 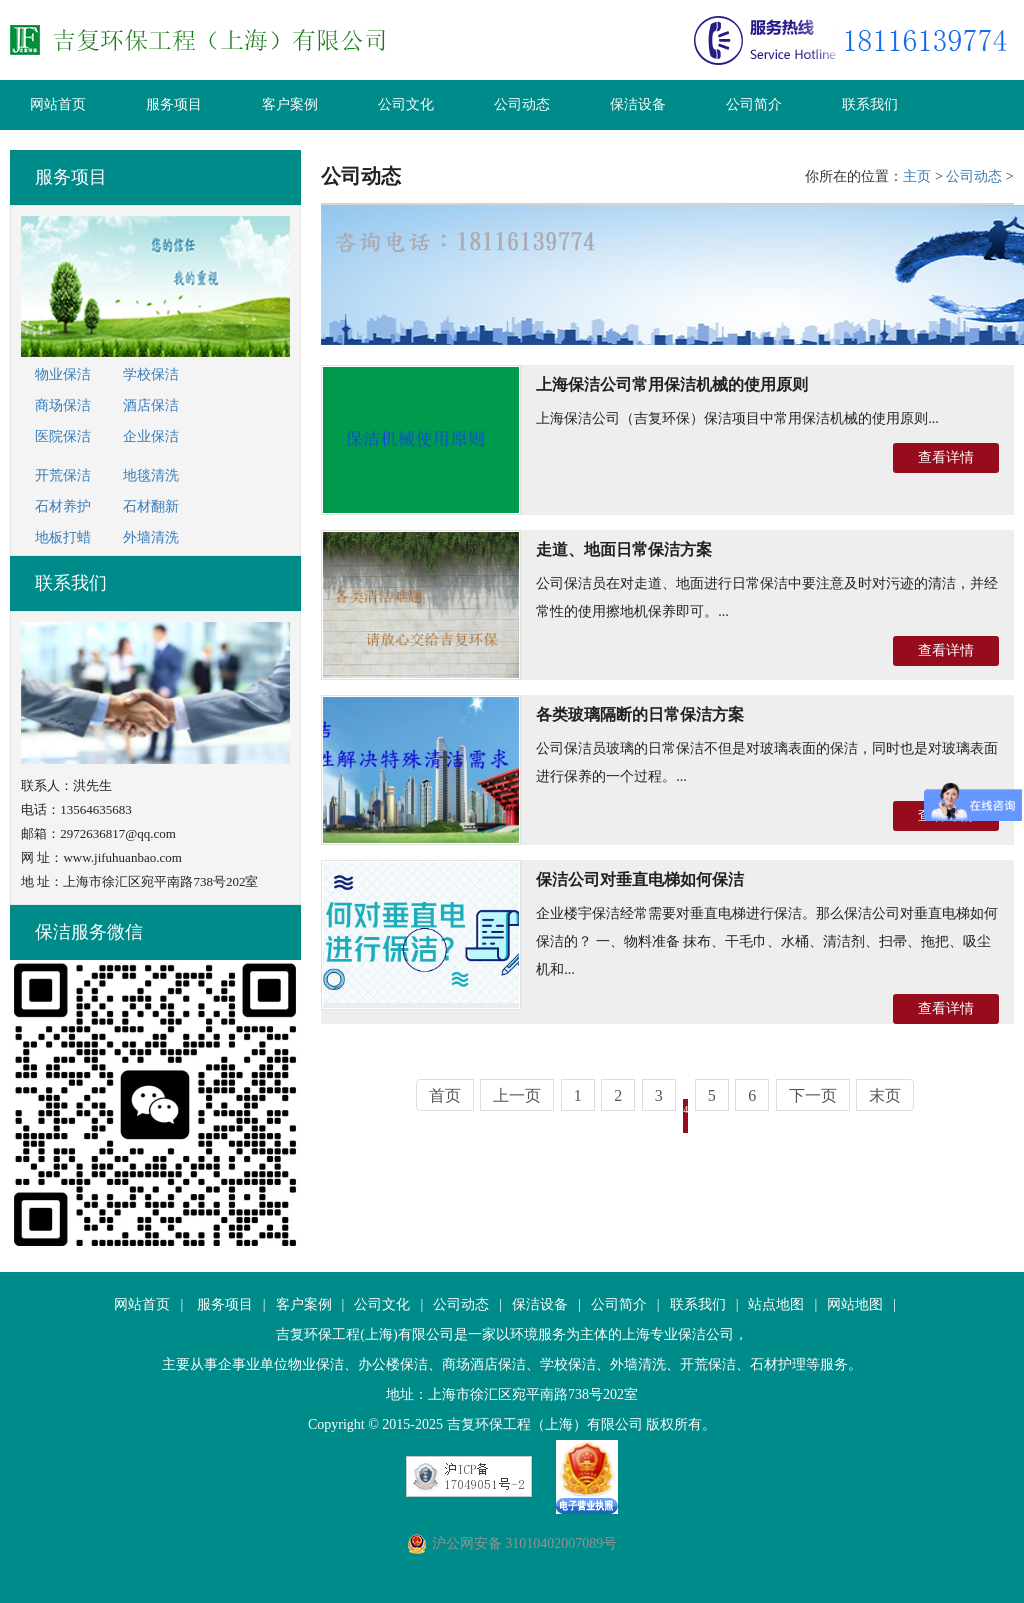 What do you see at coordinates (445, 1095) in the screenshot?
I see `首页` at bounding box center [445, 1095].